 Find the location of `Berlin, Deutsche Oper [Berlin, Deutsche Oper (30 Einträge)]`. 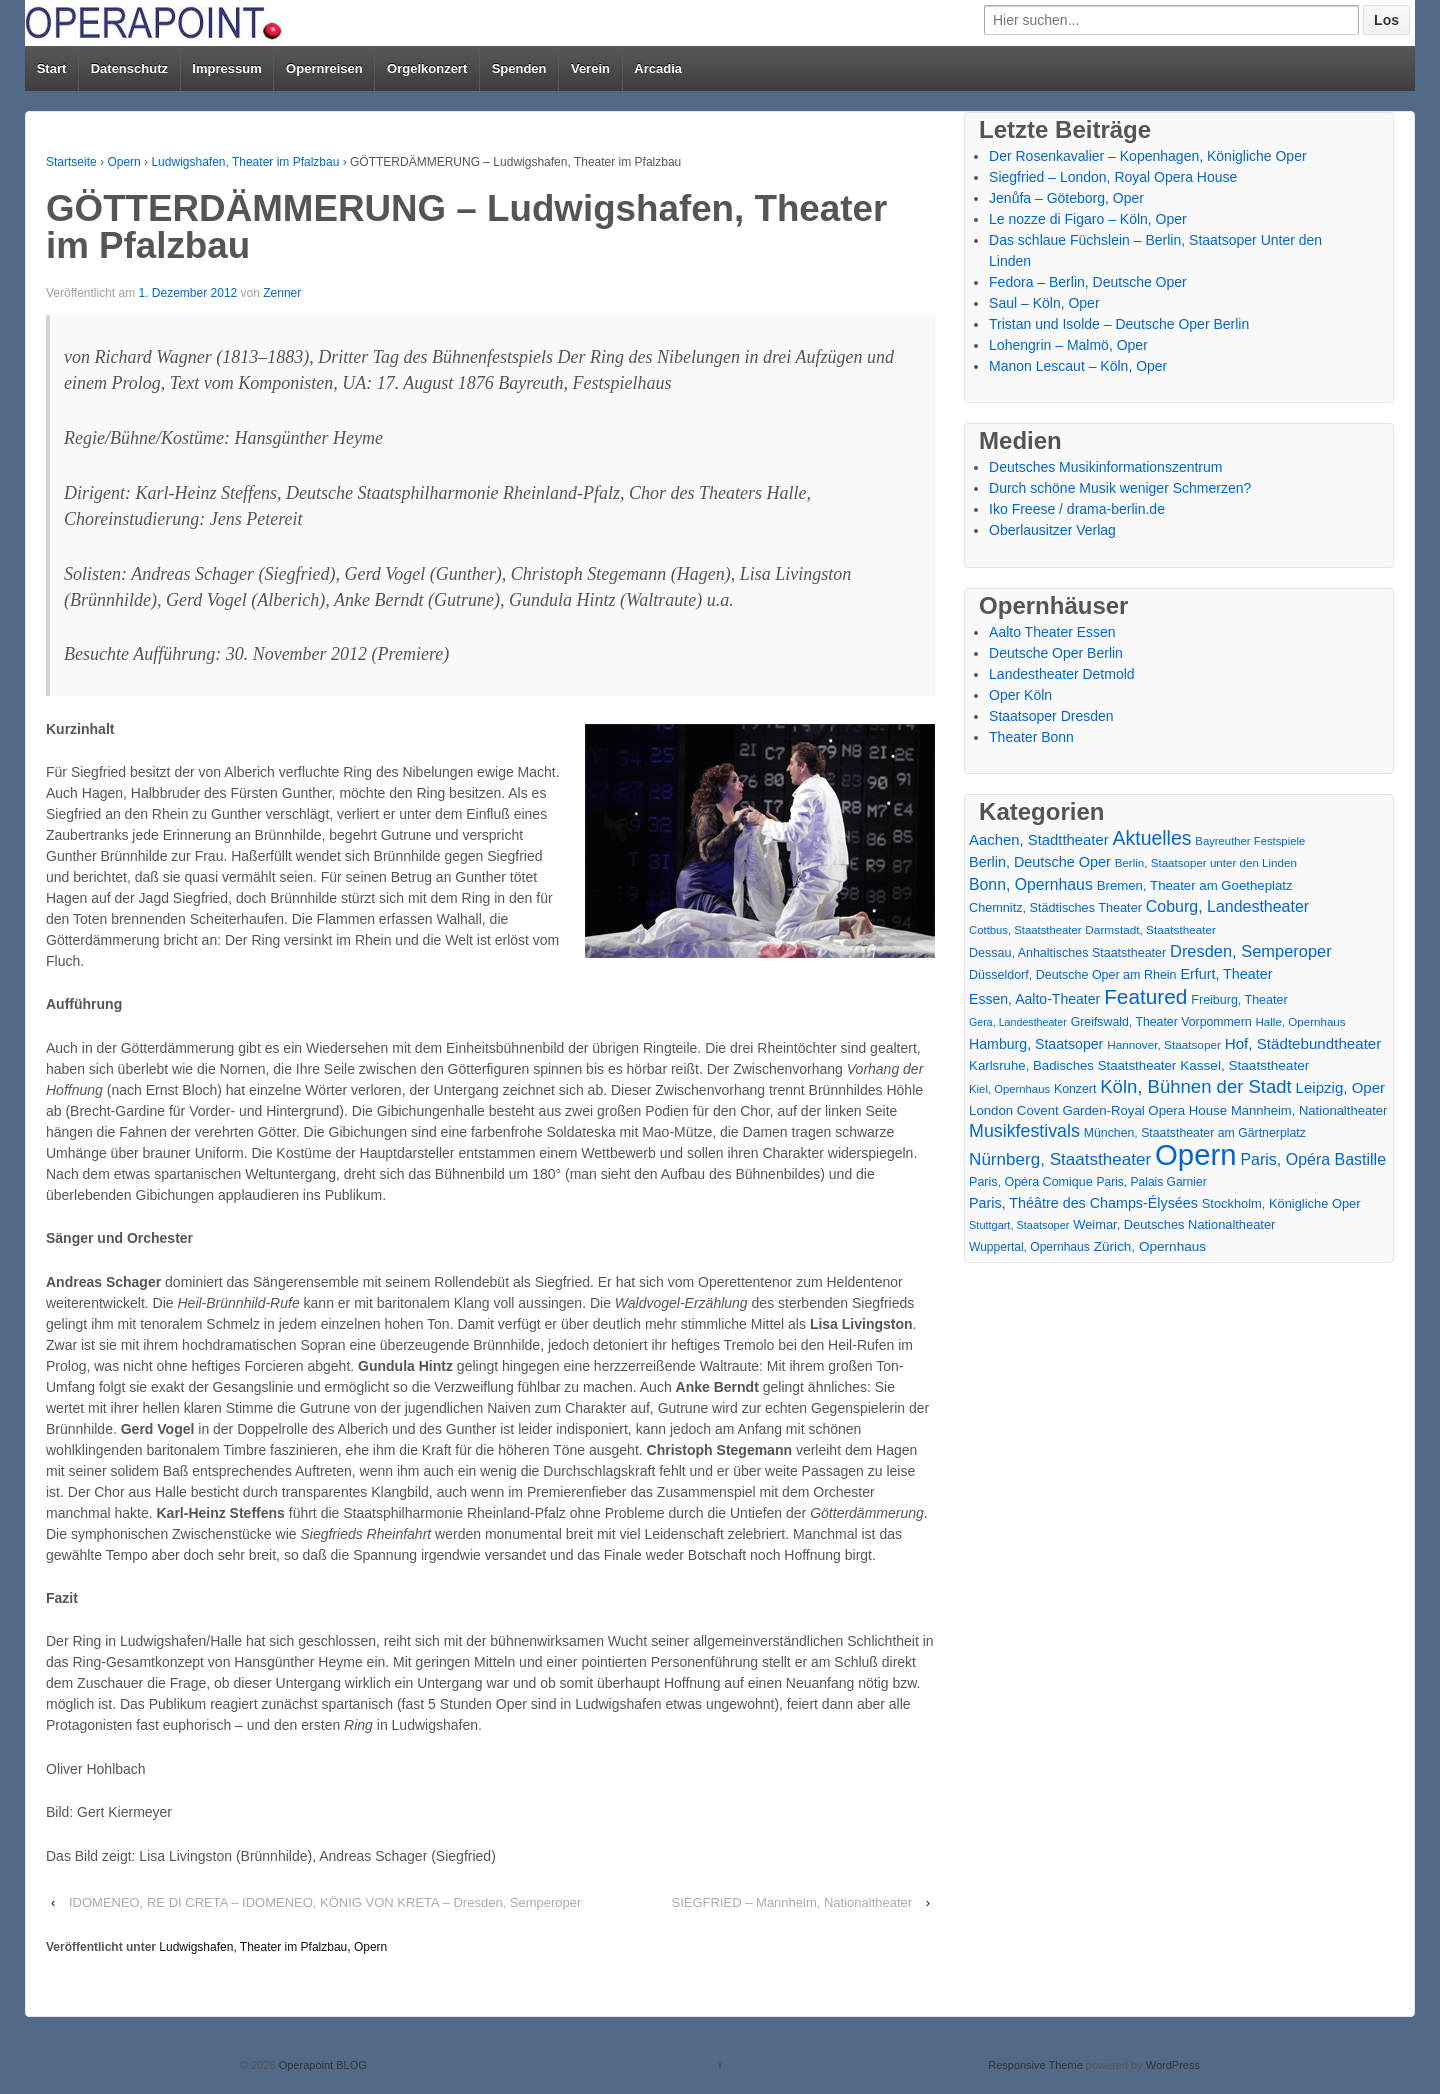

Berlin, Deutsche Oper [Berlin, Deutsche Oper (30 Einträge)] is located at coordinates (1040, 862).